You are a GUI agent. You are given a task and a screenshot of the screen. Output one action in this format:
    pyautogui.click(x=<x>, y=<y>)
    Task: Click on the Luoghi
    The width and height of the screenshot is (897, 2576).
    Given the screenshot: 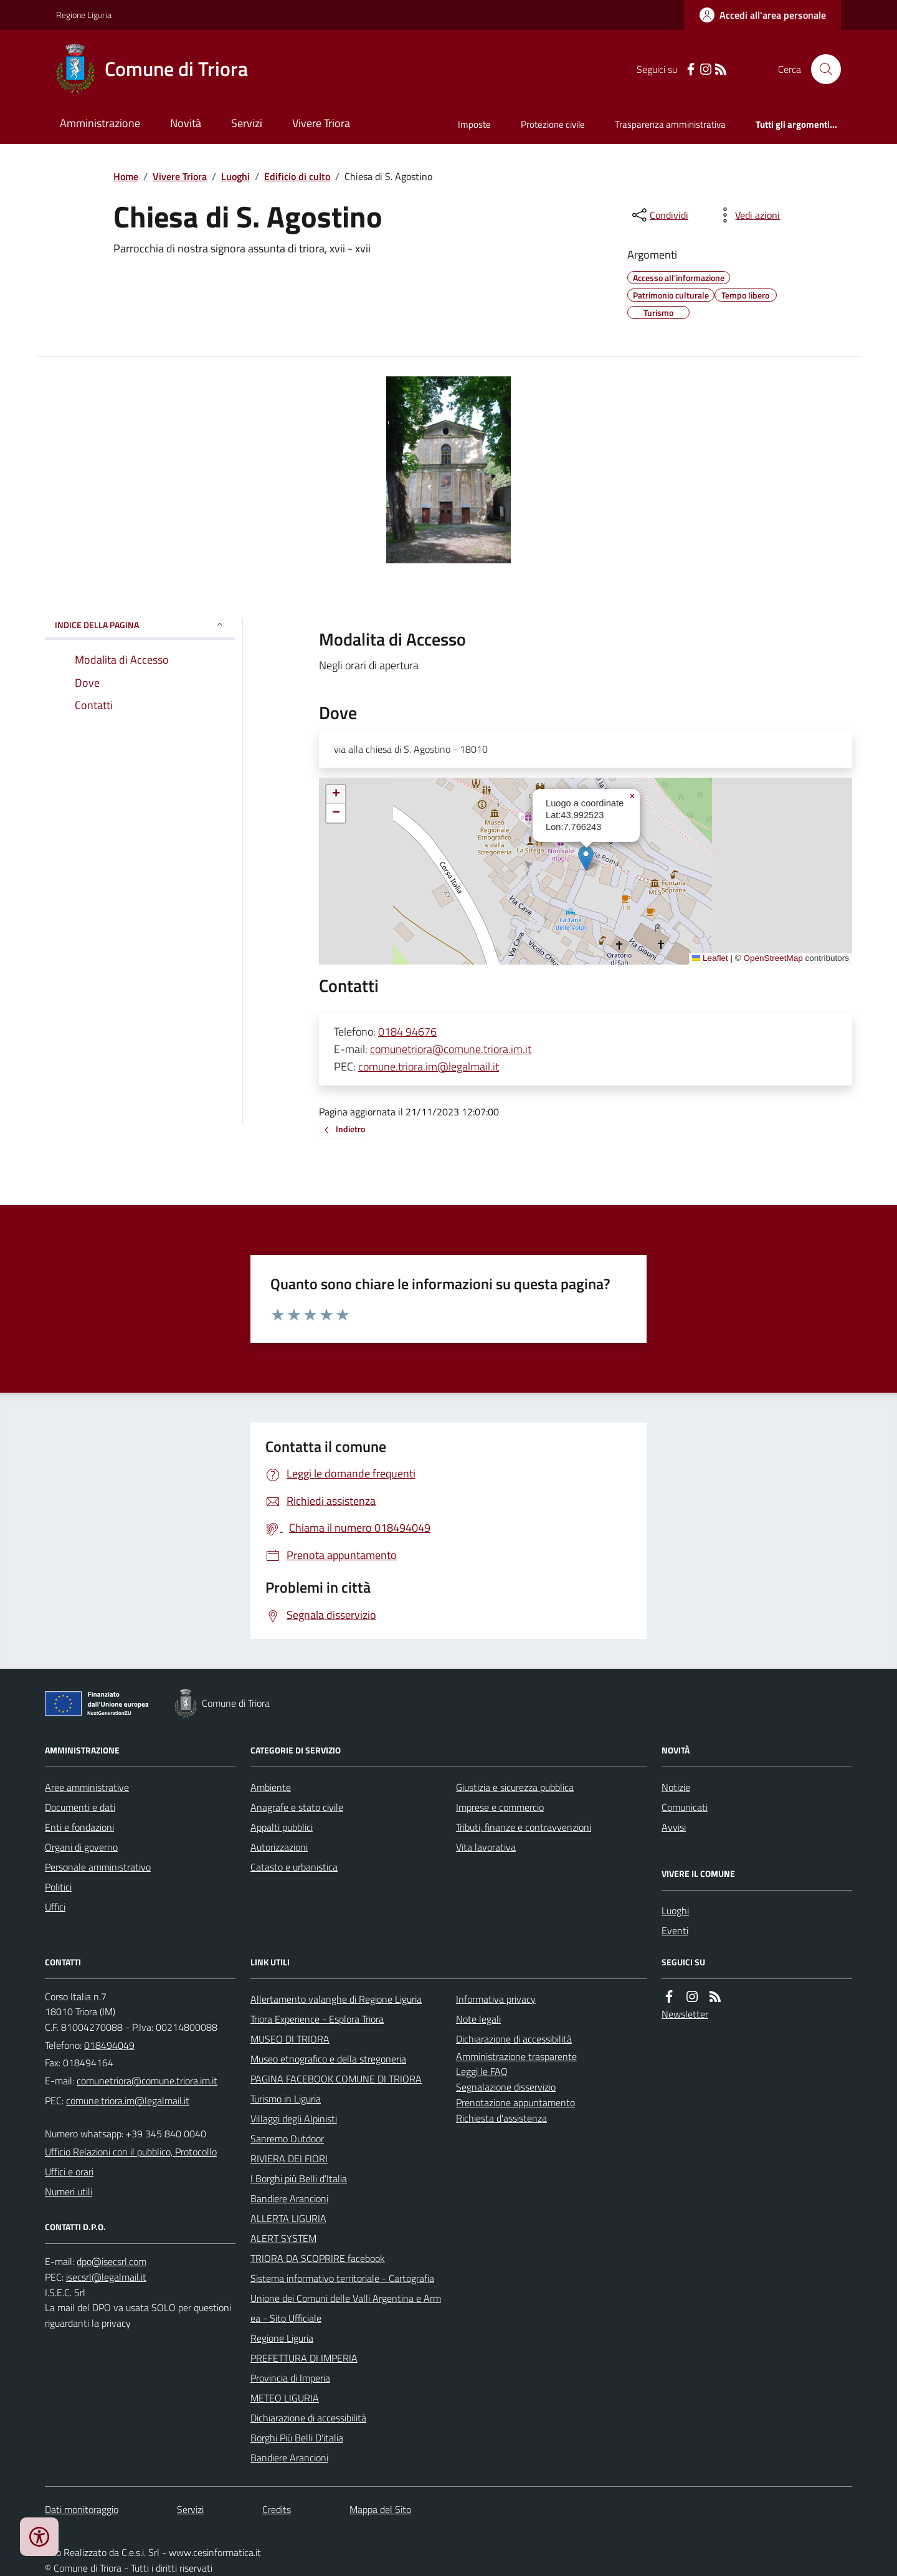 What is the action you would take?
    pyautogui.click(x=235, y=176)
    